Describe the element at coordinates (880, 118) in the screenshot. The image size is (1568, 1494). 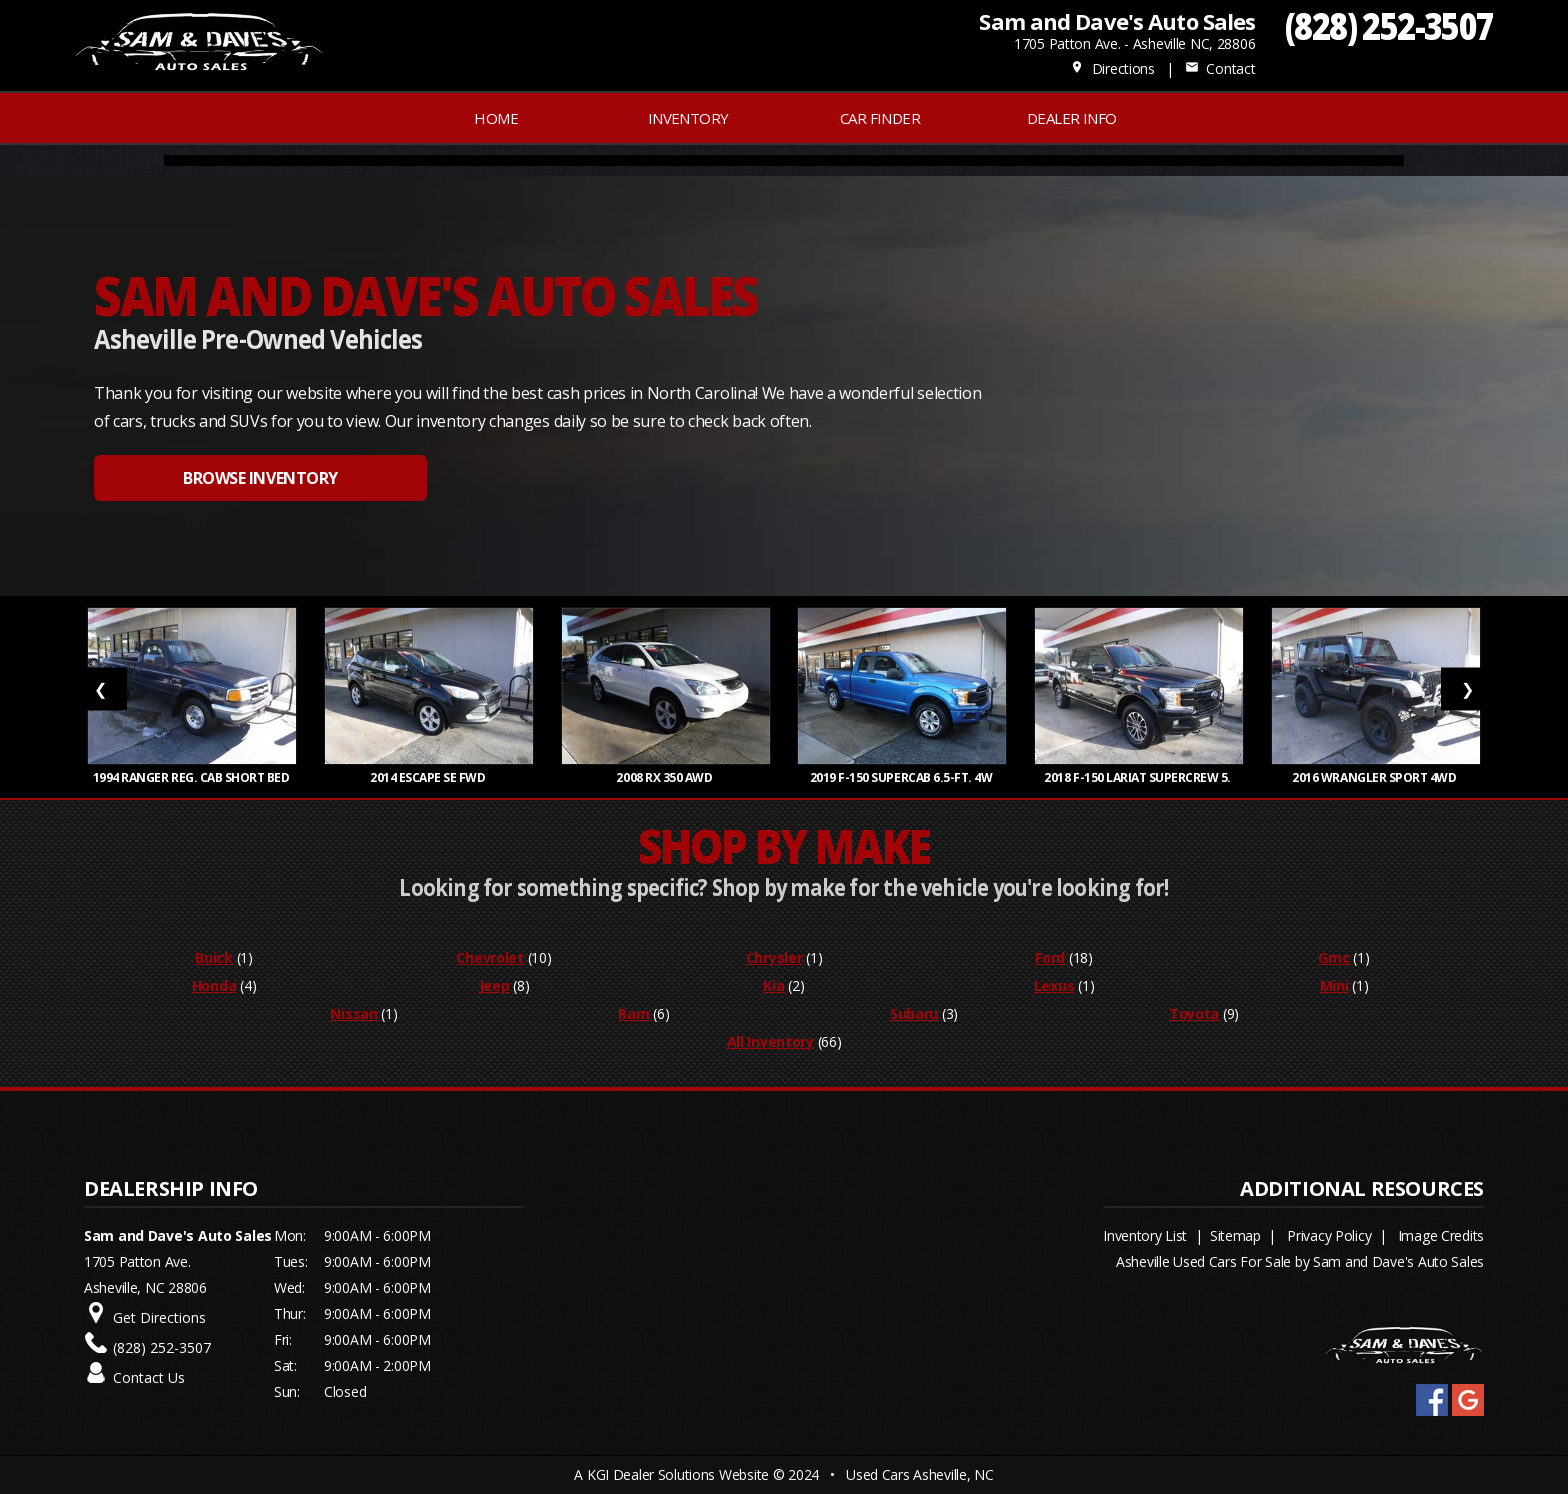
I see `Car Finder` at that location.